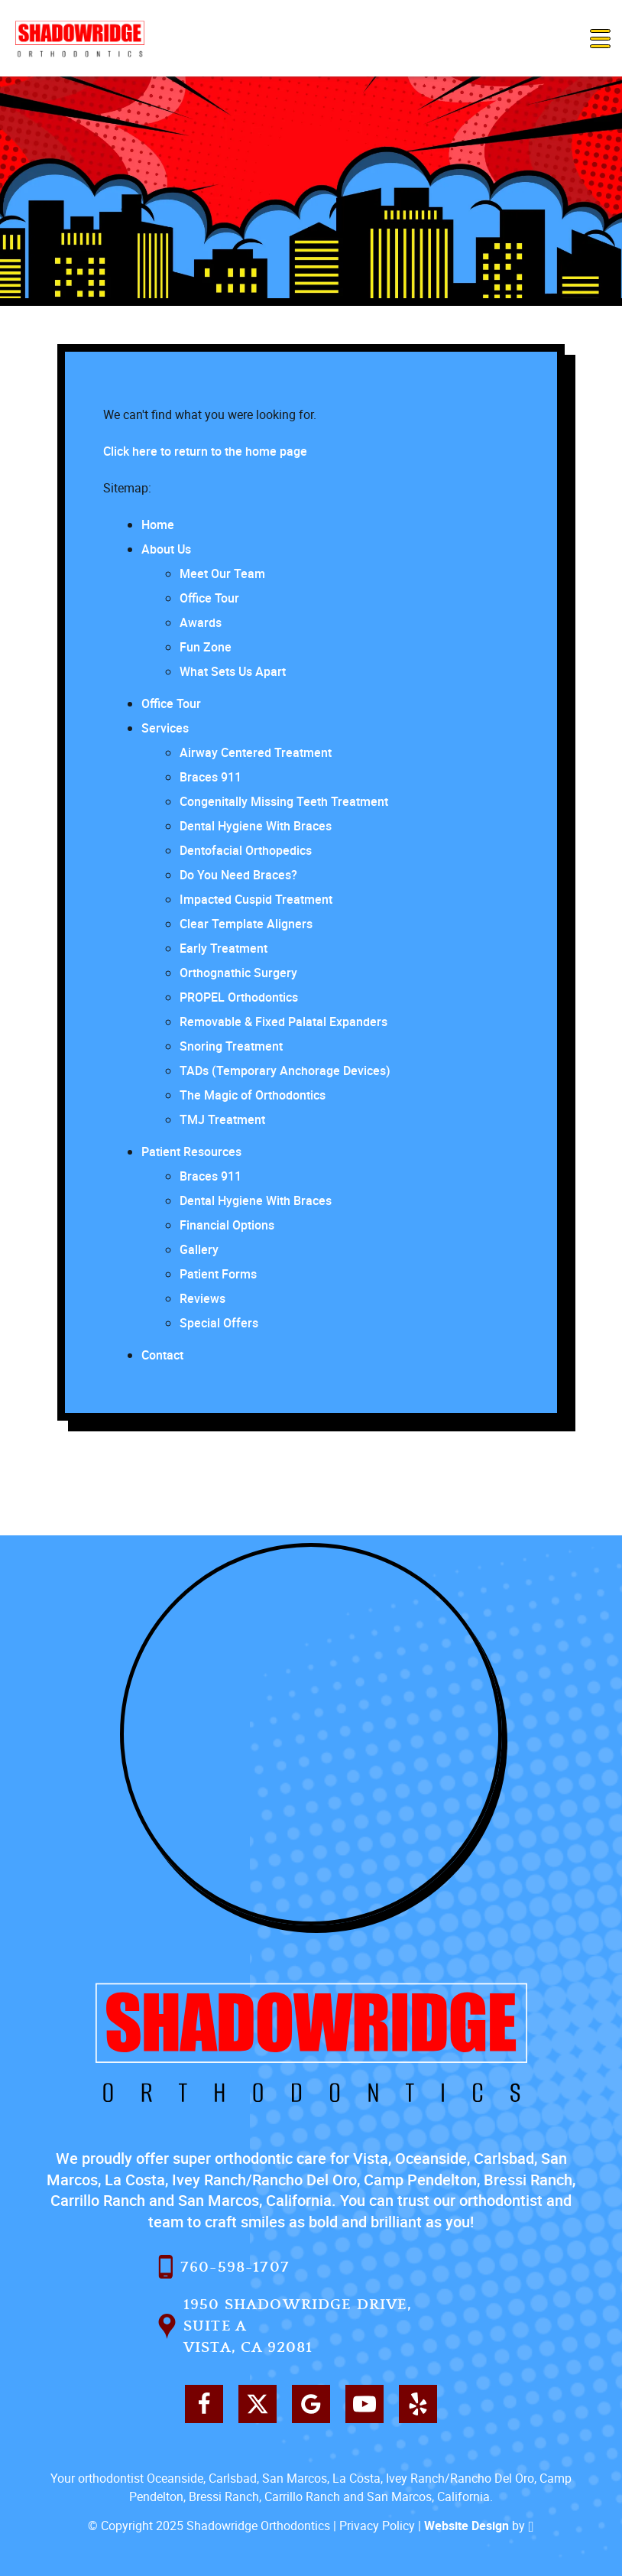 This screenshot has width=622, height=2576. Describe the element at coordinates (238, 972) in the screenshot. I see `Orthognathic Surgery` at that location.